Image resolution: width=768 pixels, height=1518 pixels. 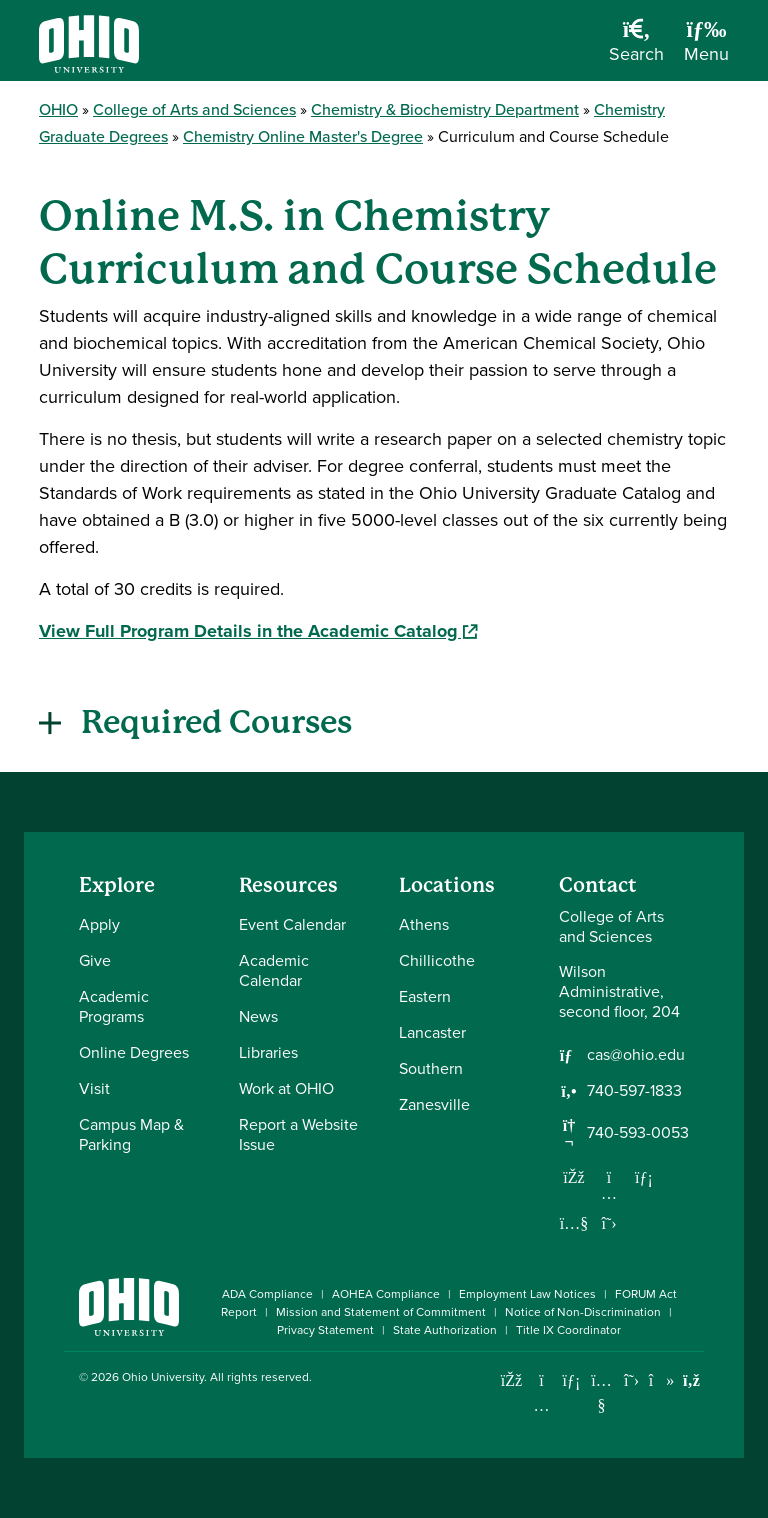 What do you see at coordinates (434, 1104) in the screenshot?
I see `Zanesville` at bounding box center [434, 1104].